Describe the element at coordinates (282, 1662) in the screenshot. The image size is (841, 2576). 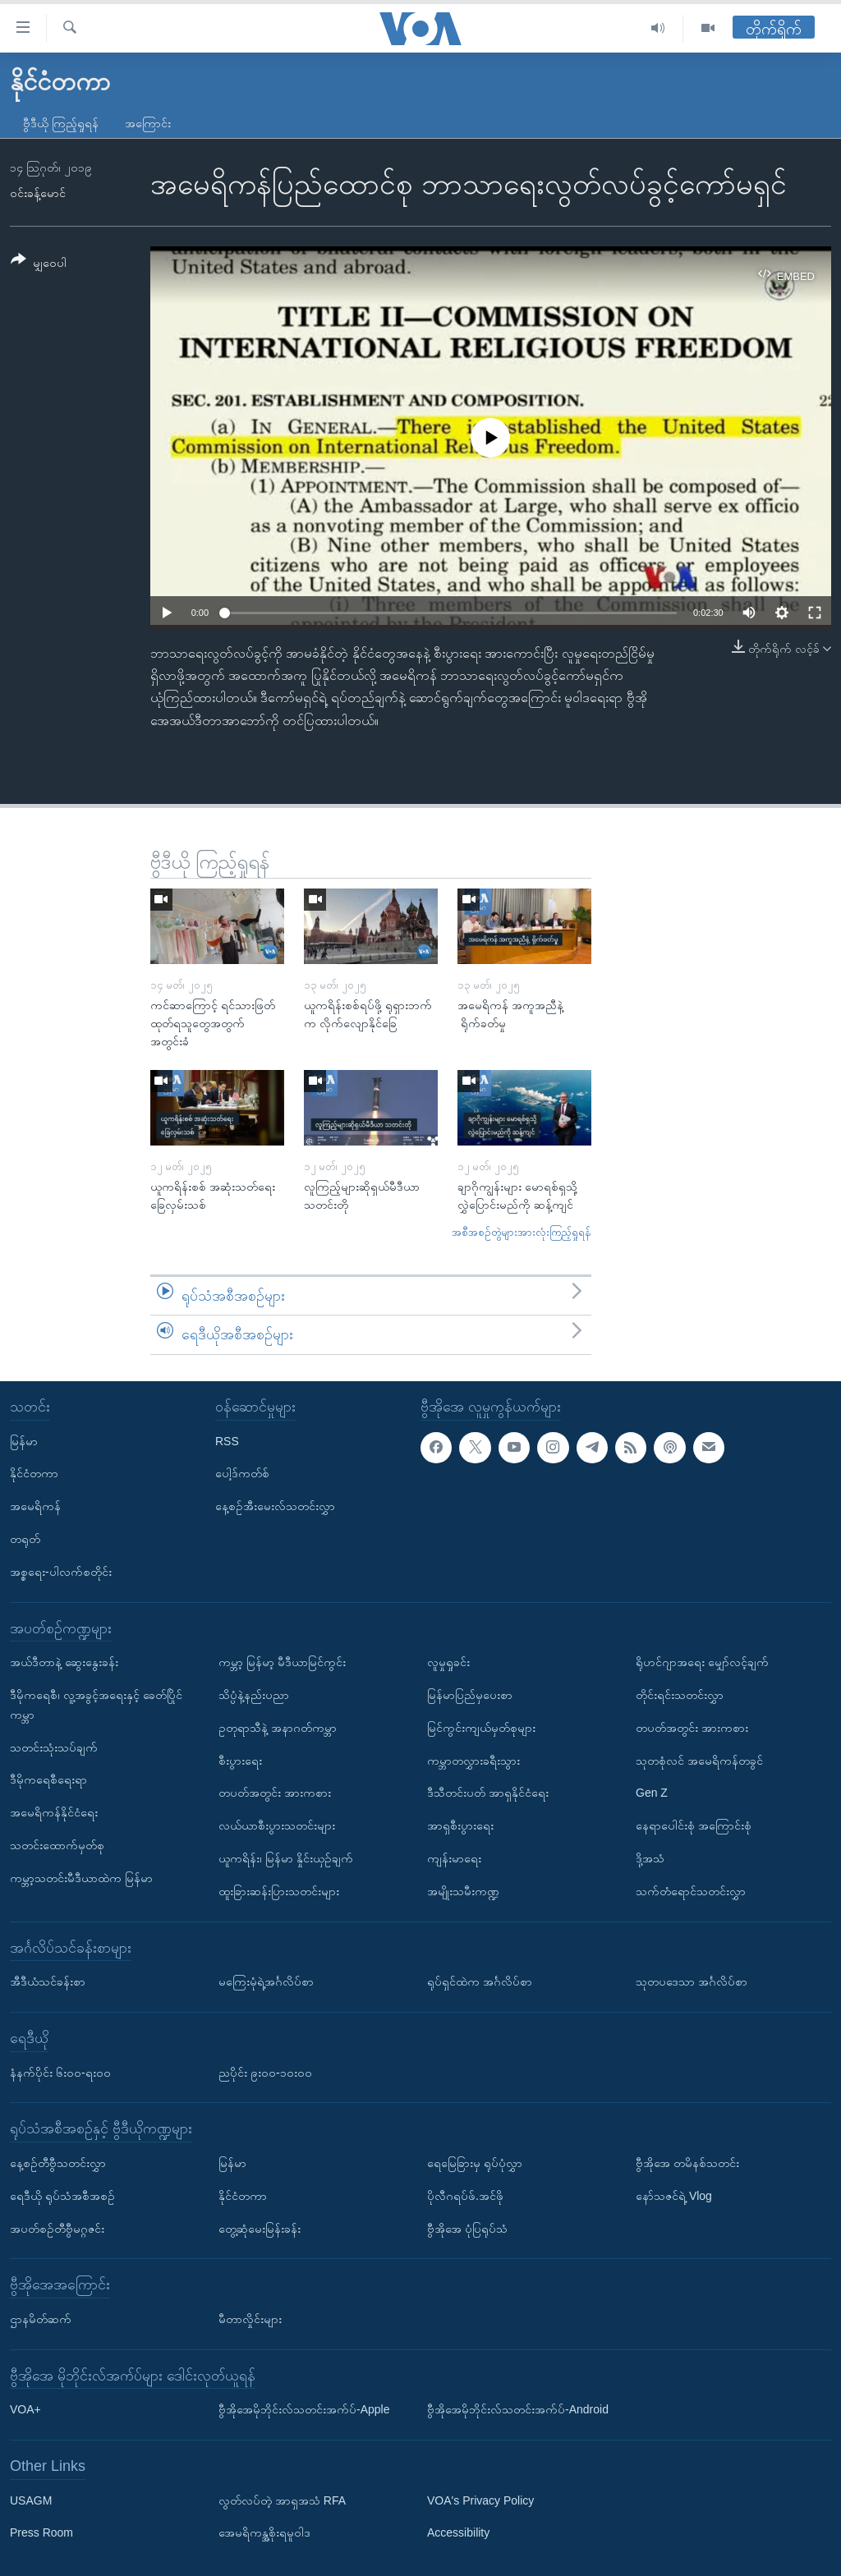
I see `ကမ္ဘာ့ မြန်မာ့ မီဒီယာမြင်ကွင်း` at that location.